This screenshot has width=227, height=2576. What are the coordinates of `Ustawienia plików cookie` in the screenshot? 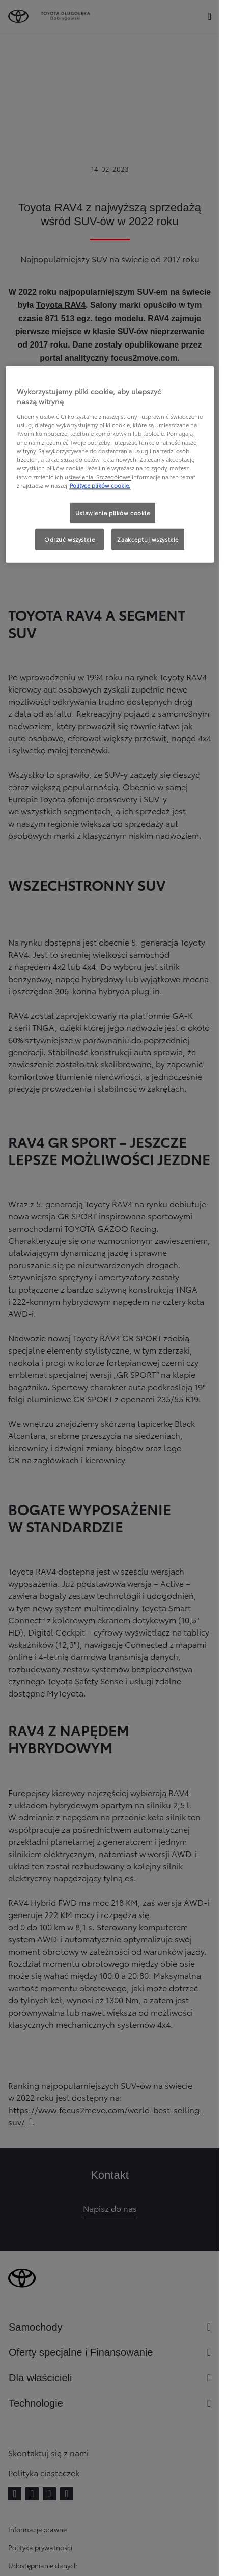 It's located at (112, 513).